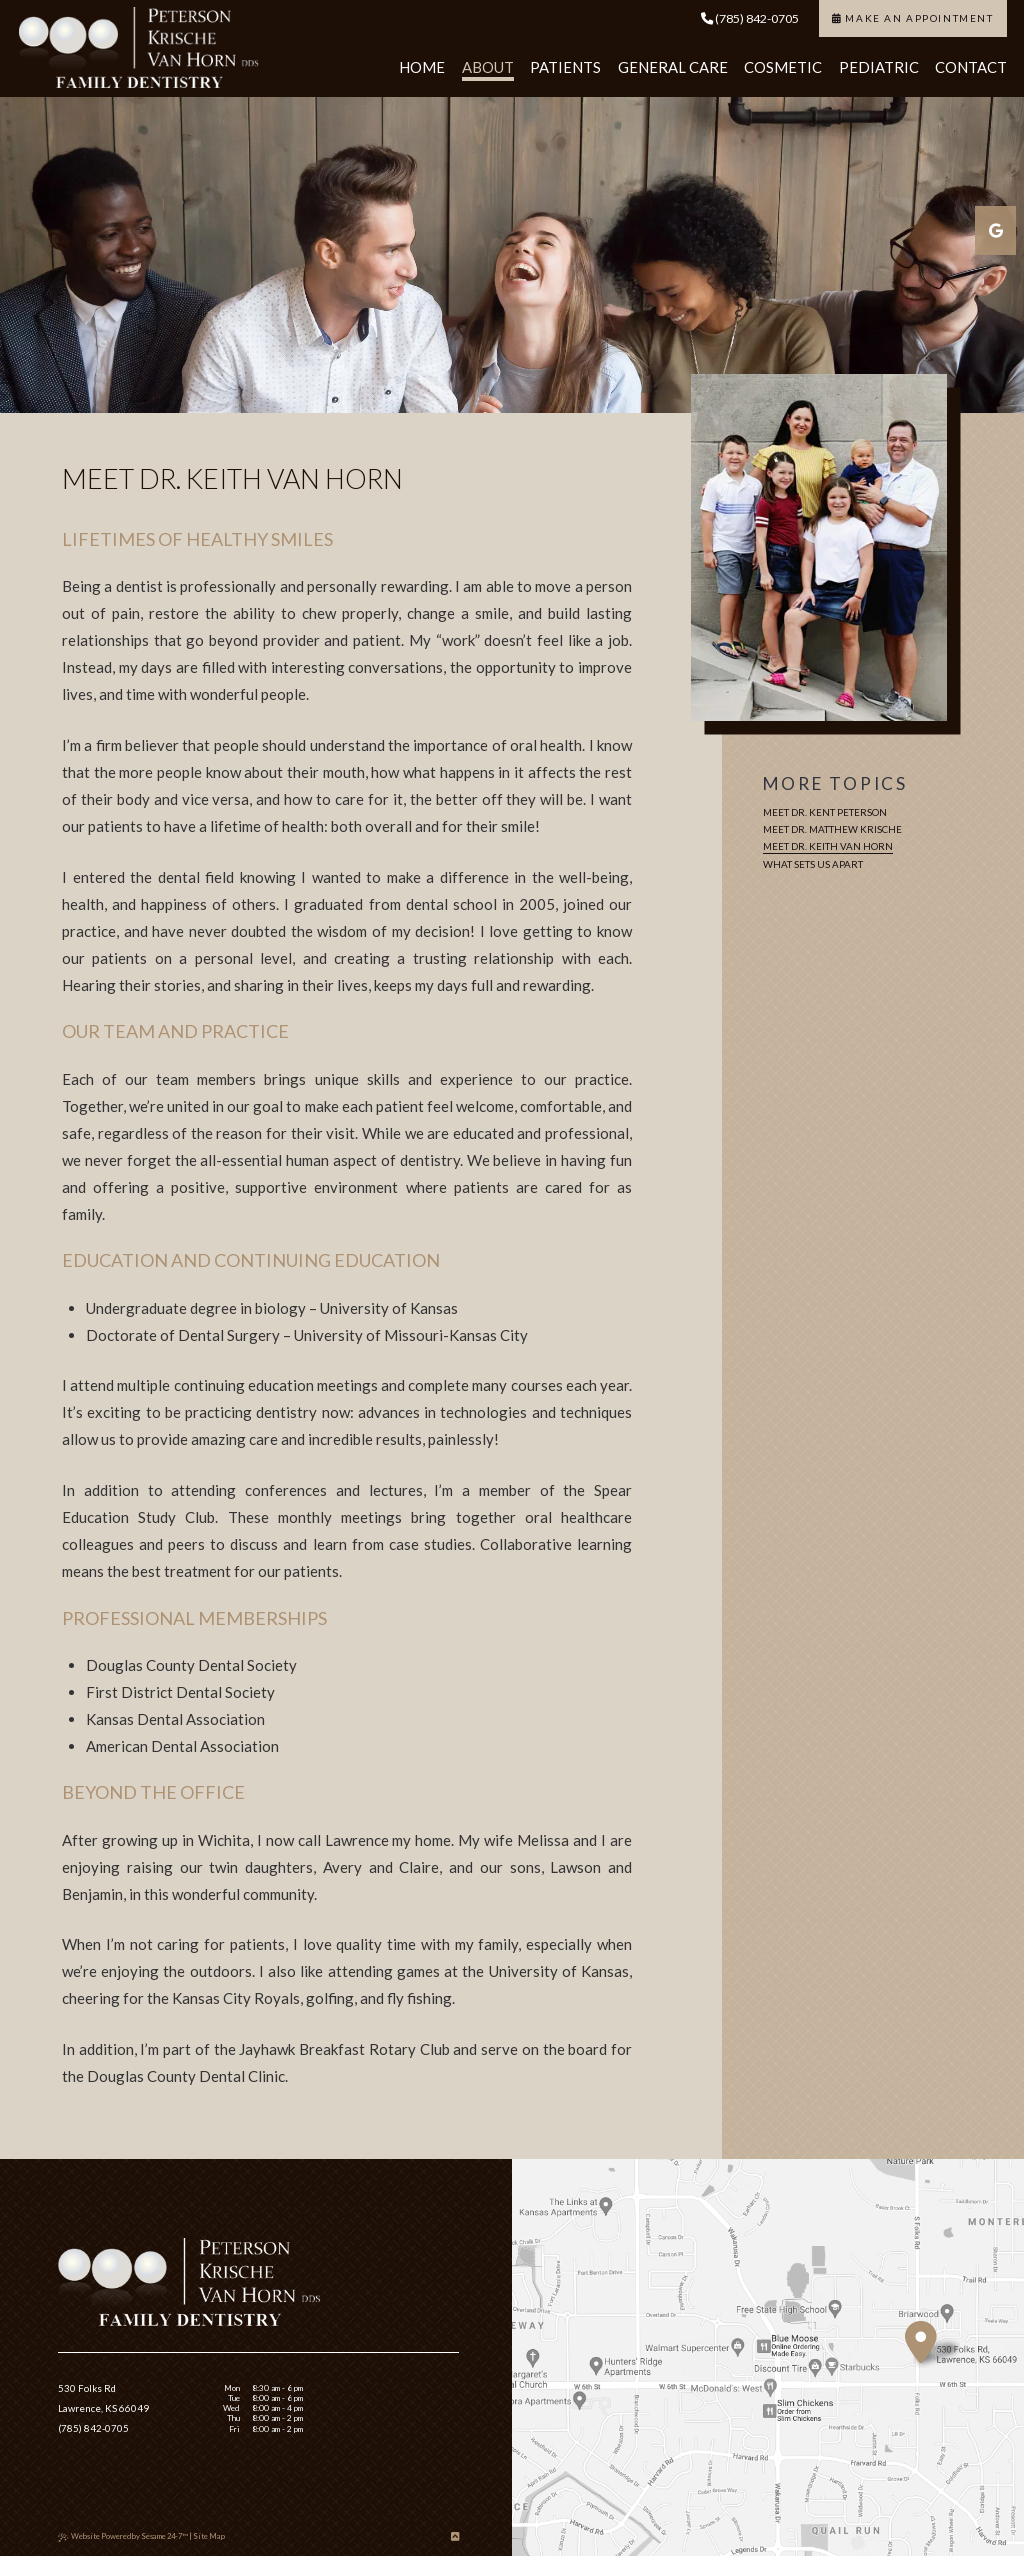 The height and width of the screenshot is (2556, 1024). I want to click on Make an Appointment, so click(912, 18).